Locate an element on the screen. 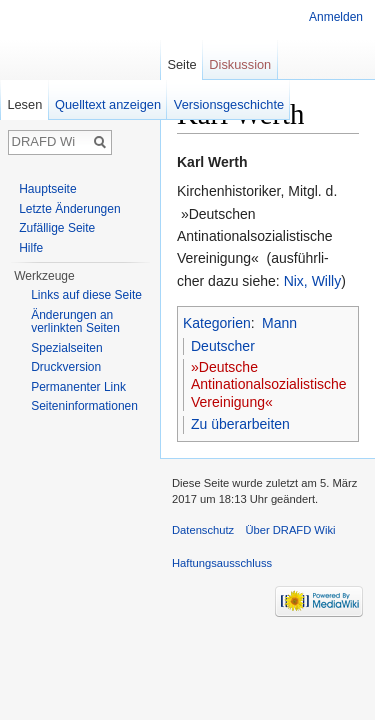 This screenshot has height=720, width=375. Permanenter Link is located at coordinates (78, 387).